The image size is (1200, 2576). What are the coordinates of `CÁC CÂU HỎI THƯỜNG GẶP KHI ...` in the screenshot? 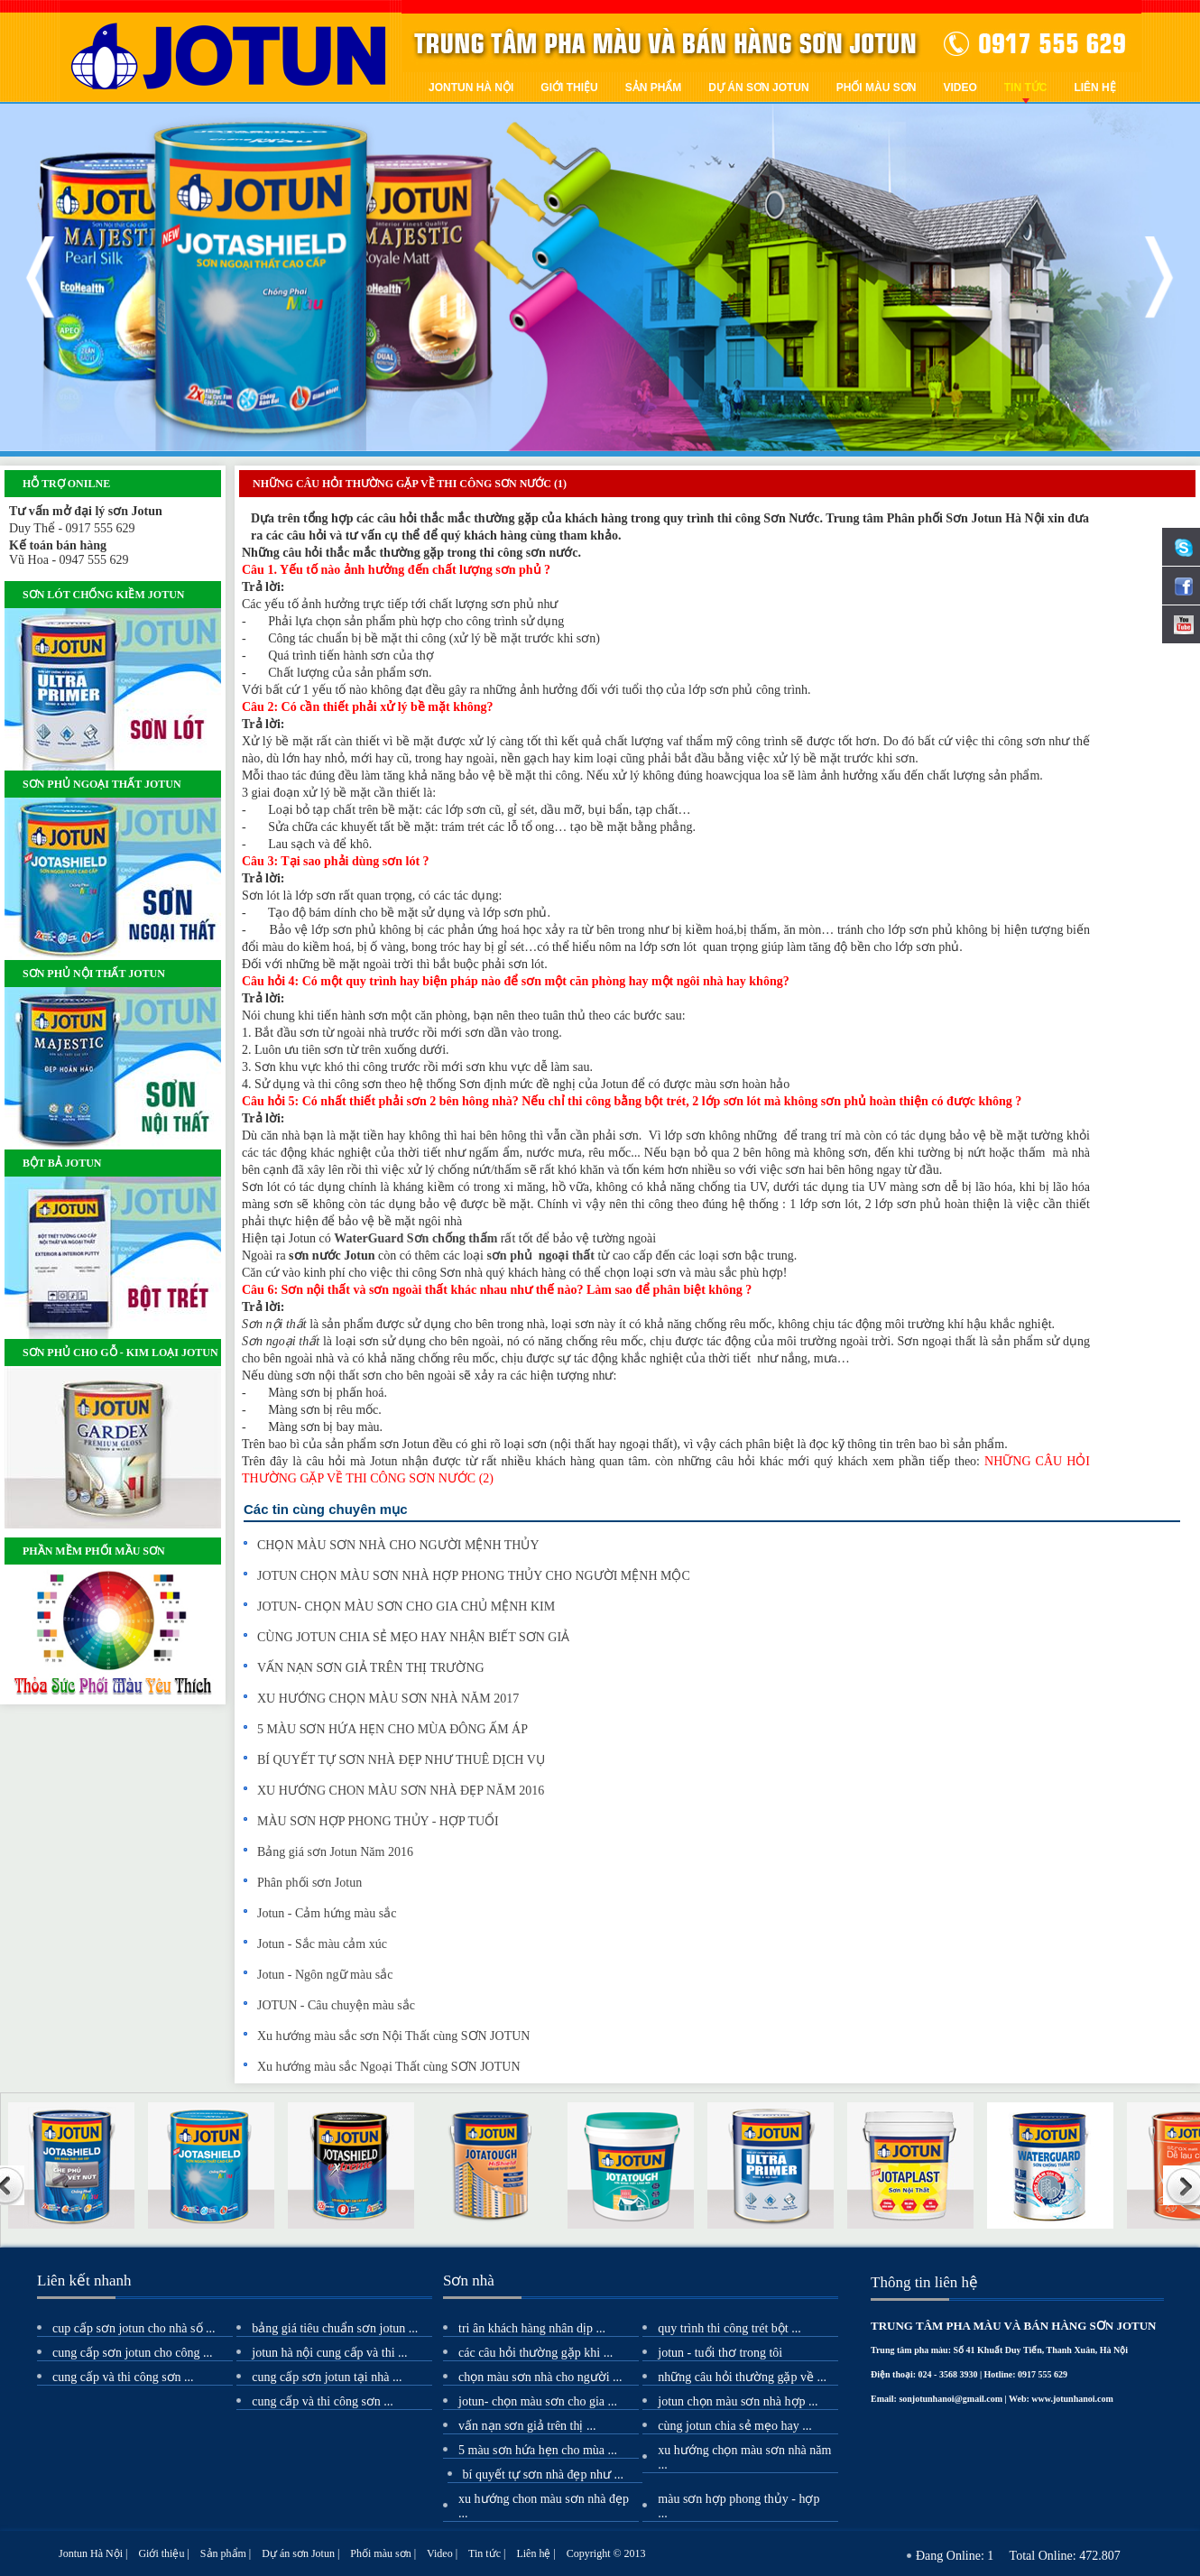 It's located at (535, 2352).